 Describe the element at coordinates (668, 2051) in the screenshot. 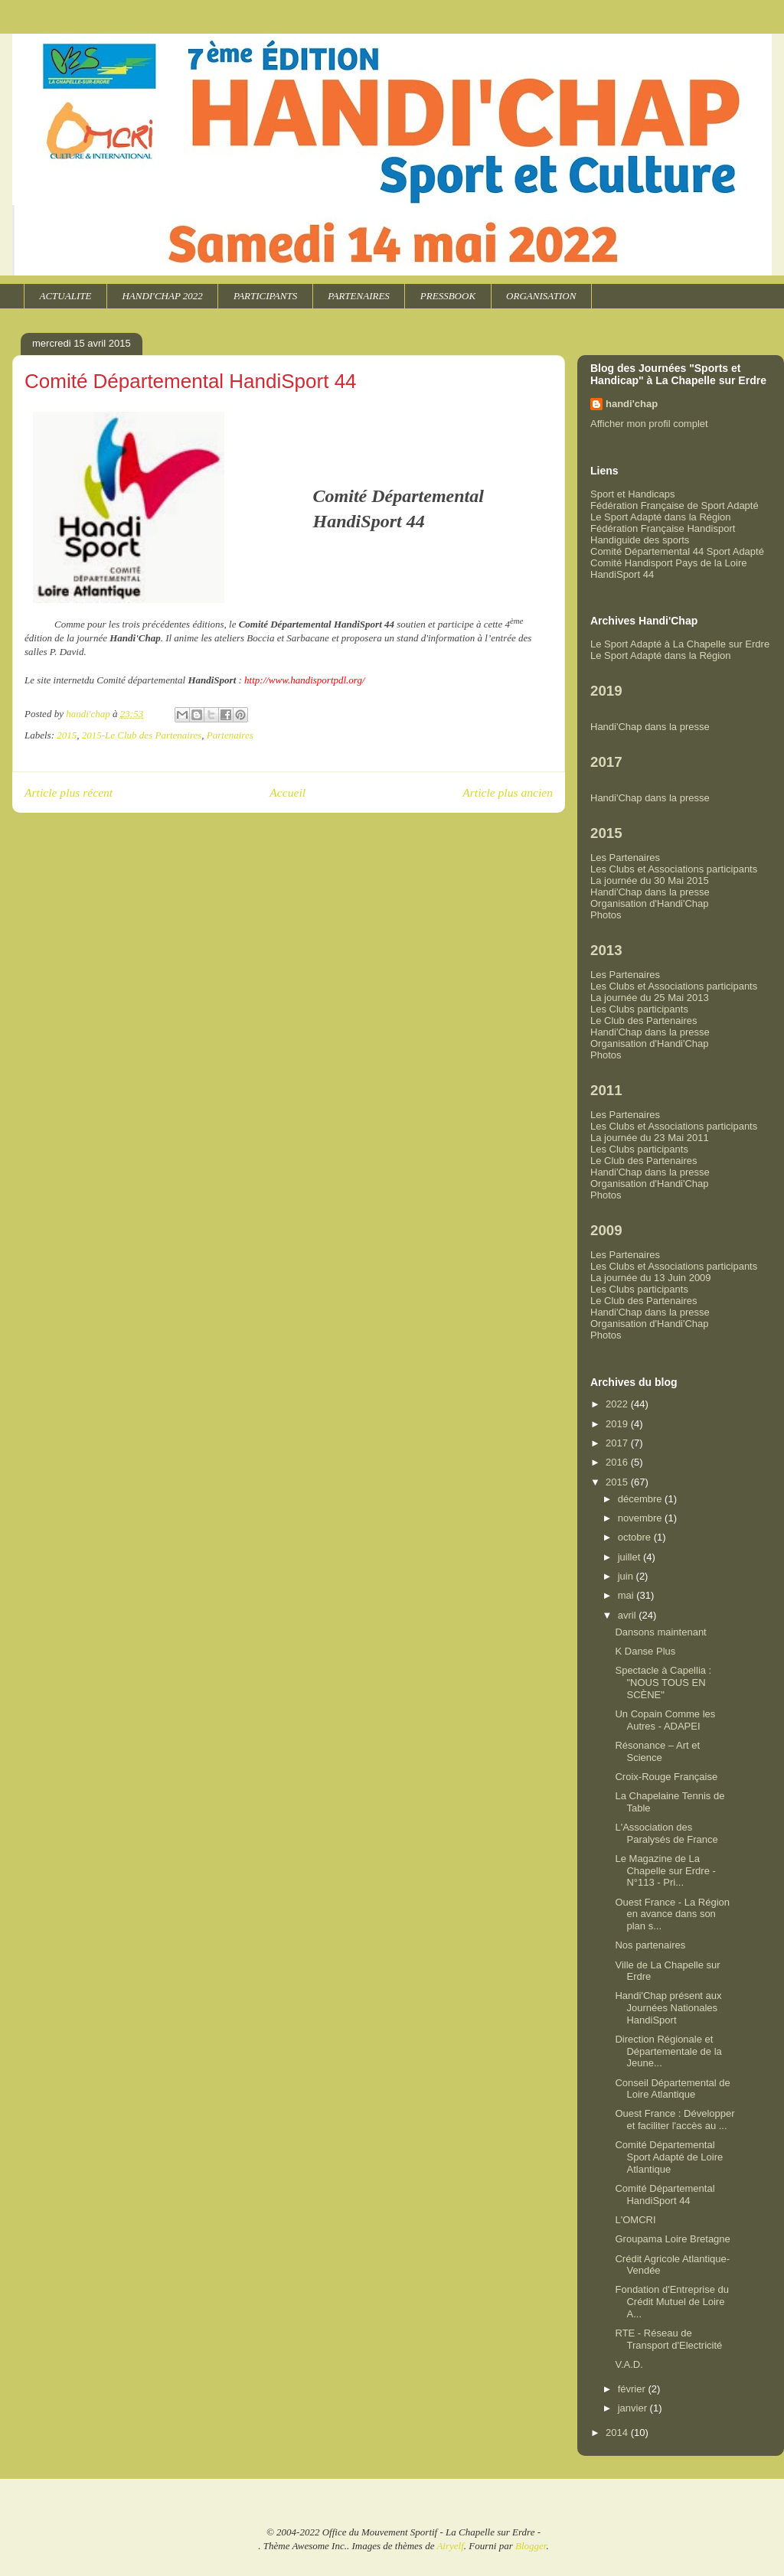

I see `Direction Régionale et Départementale de la Jeune...` at that location.